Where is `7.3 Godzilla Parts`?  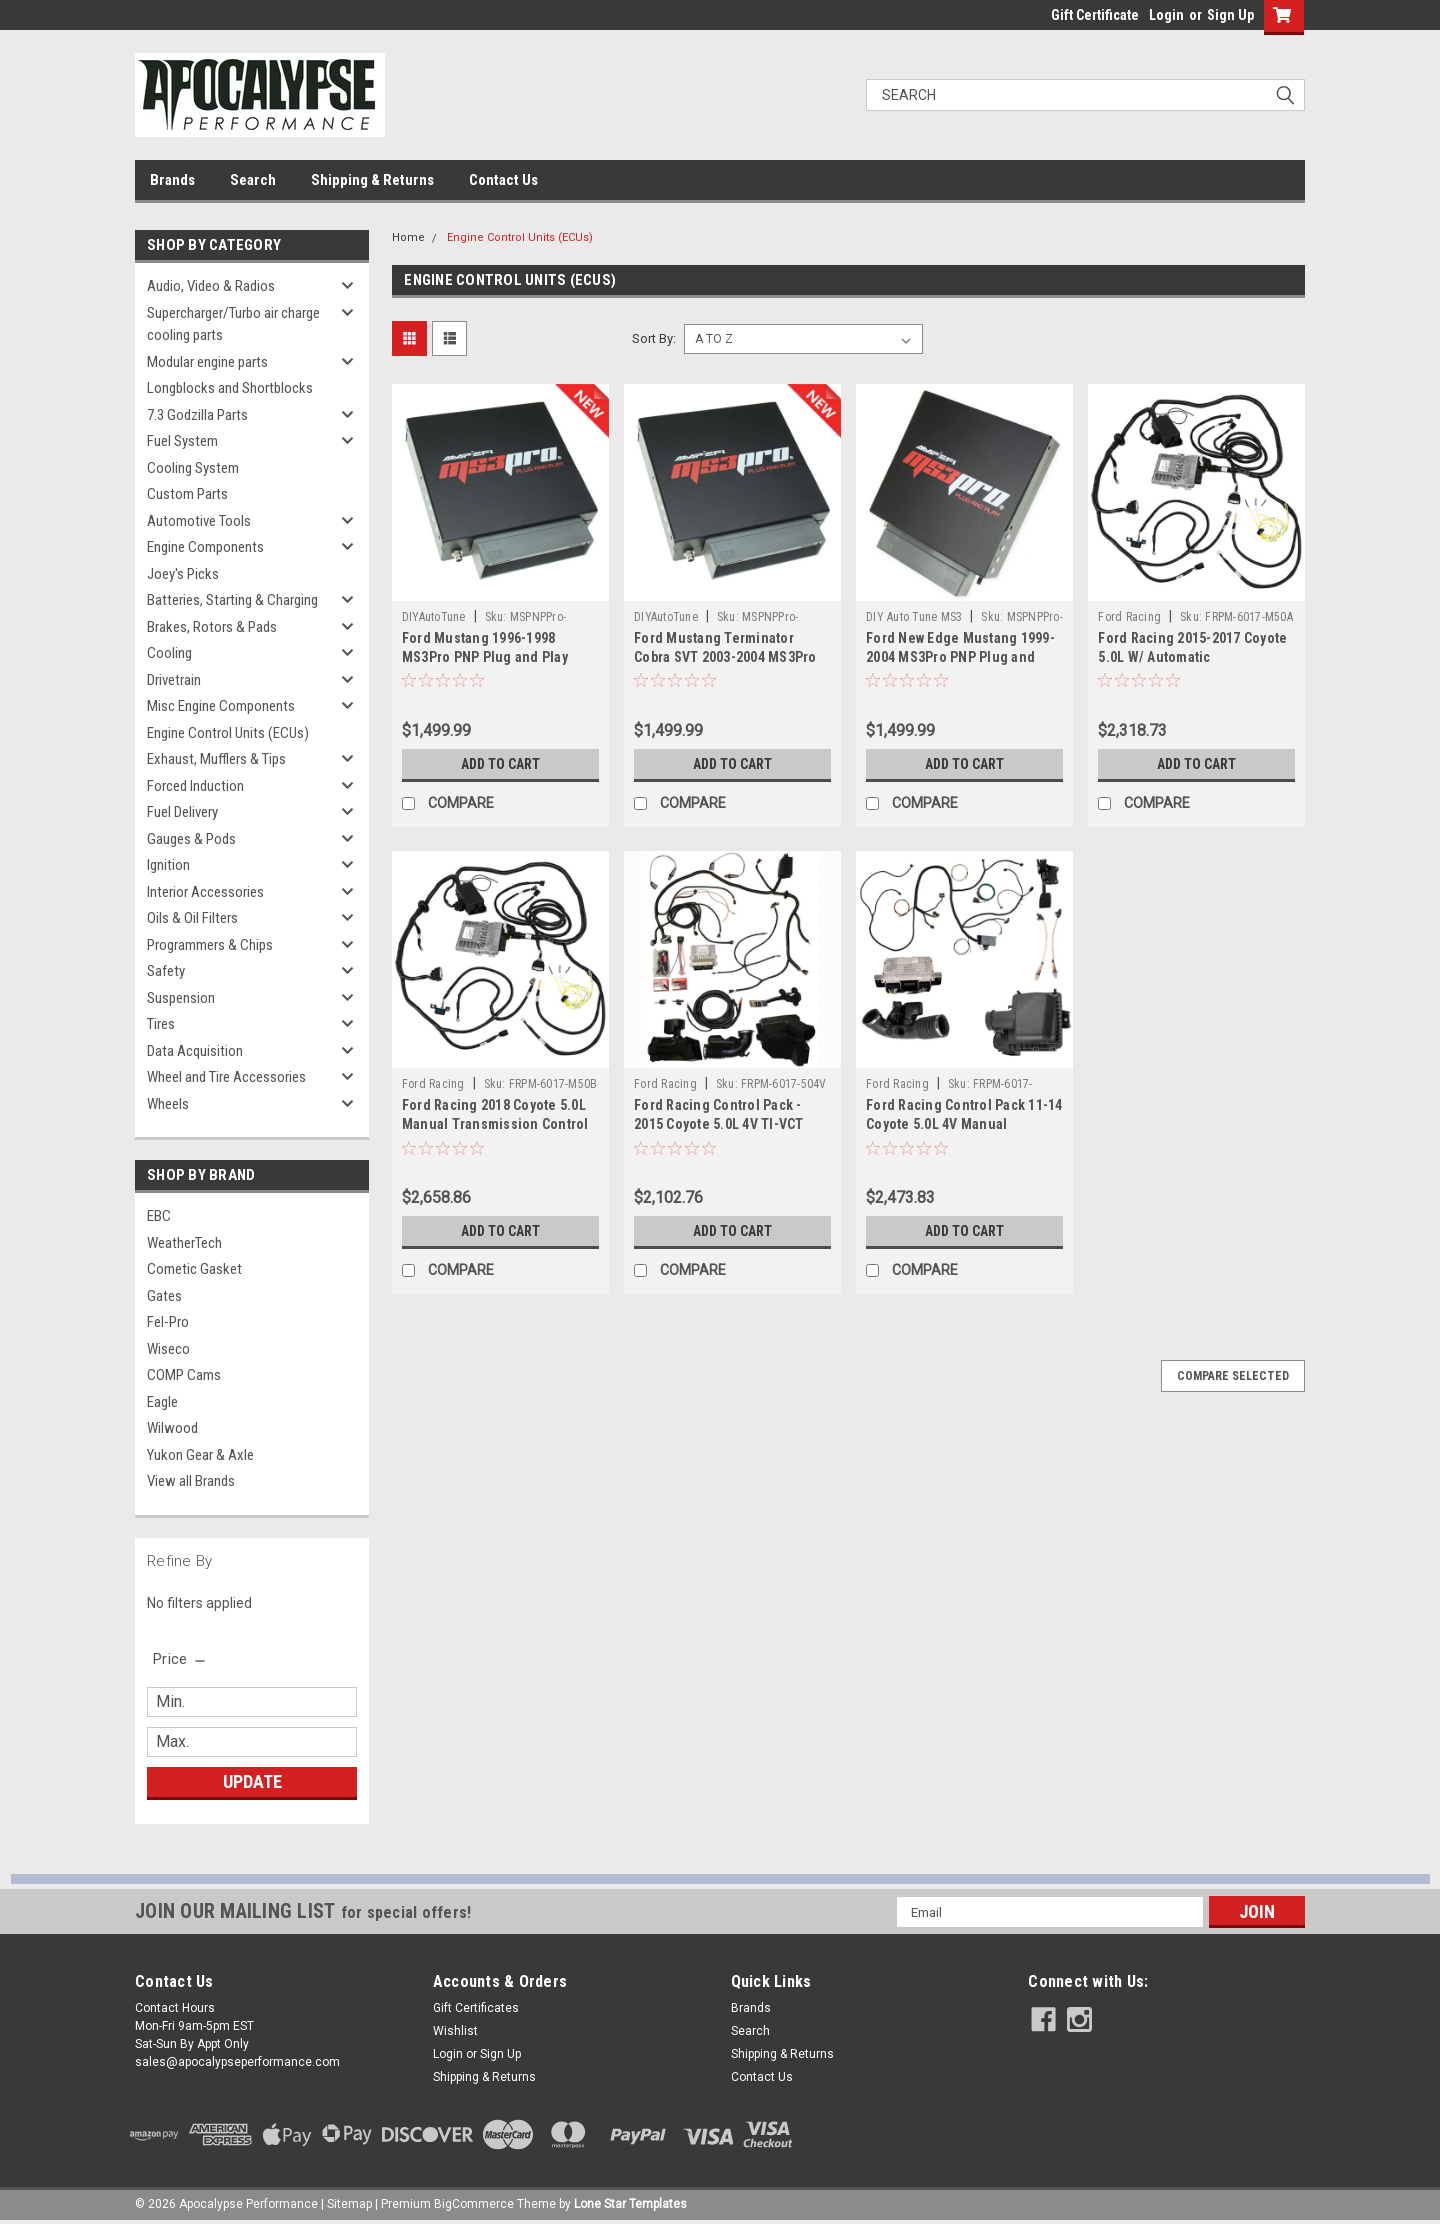 7.3 Godzilla Parts is located at coordinates (197, 415).